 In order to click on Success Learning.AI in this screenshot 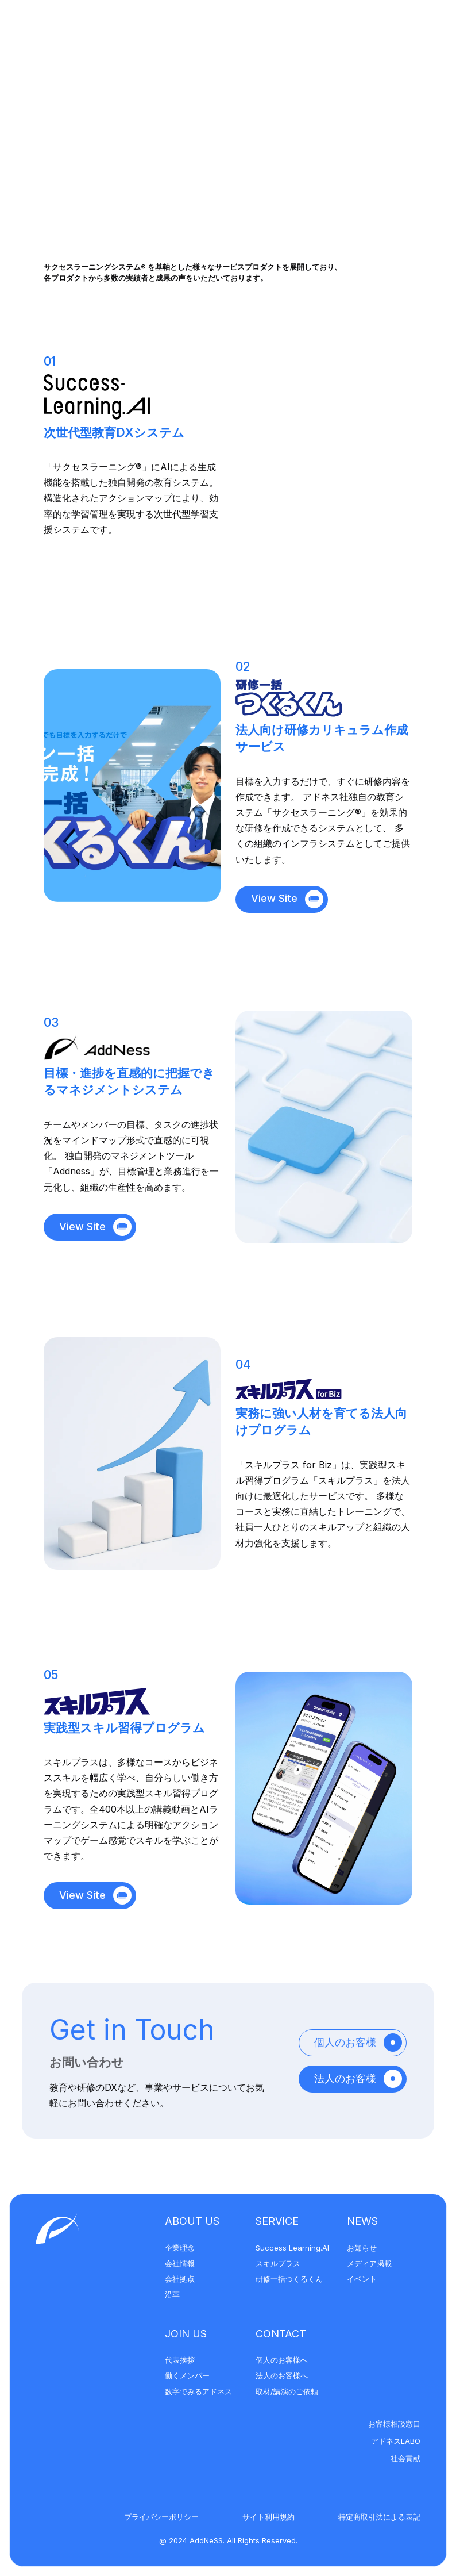, I will do `click(292, 2247)`.